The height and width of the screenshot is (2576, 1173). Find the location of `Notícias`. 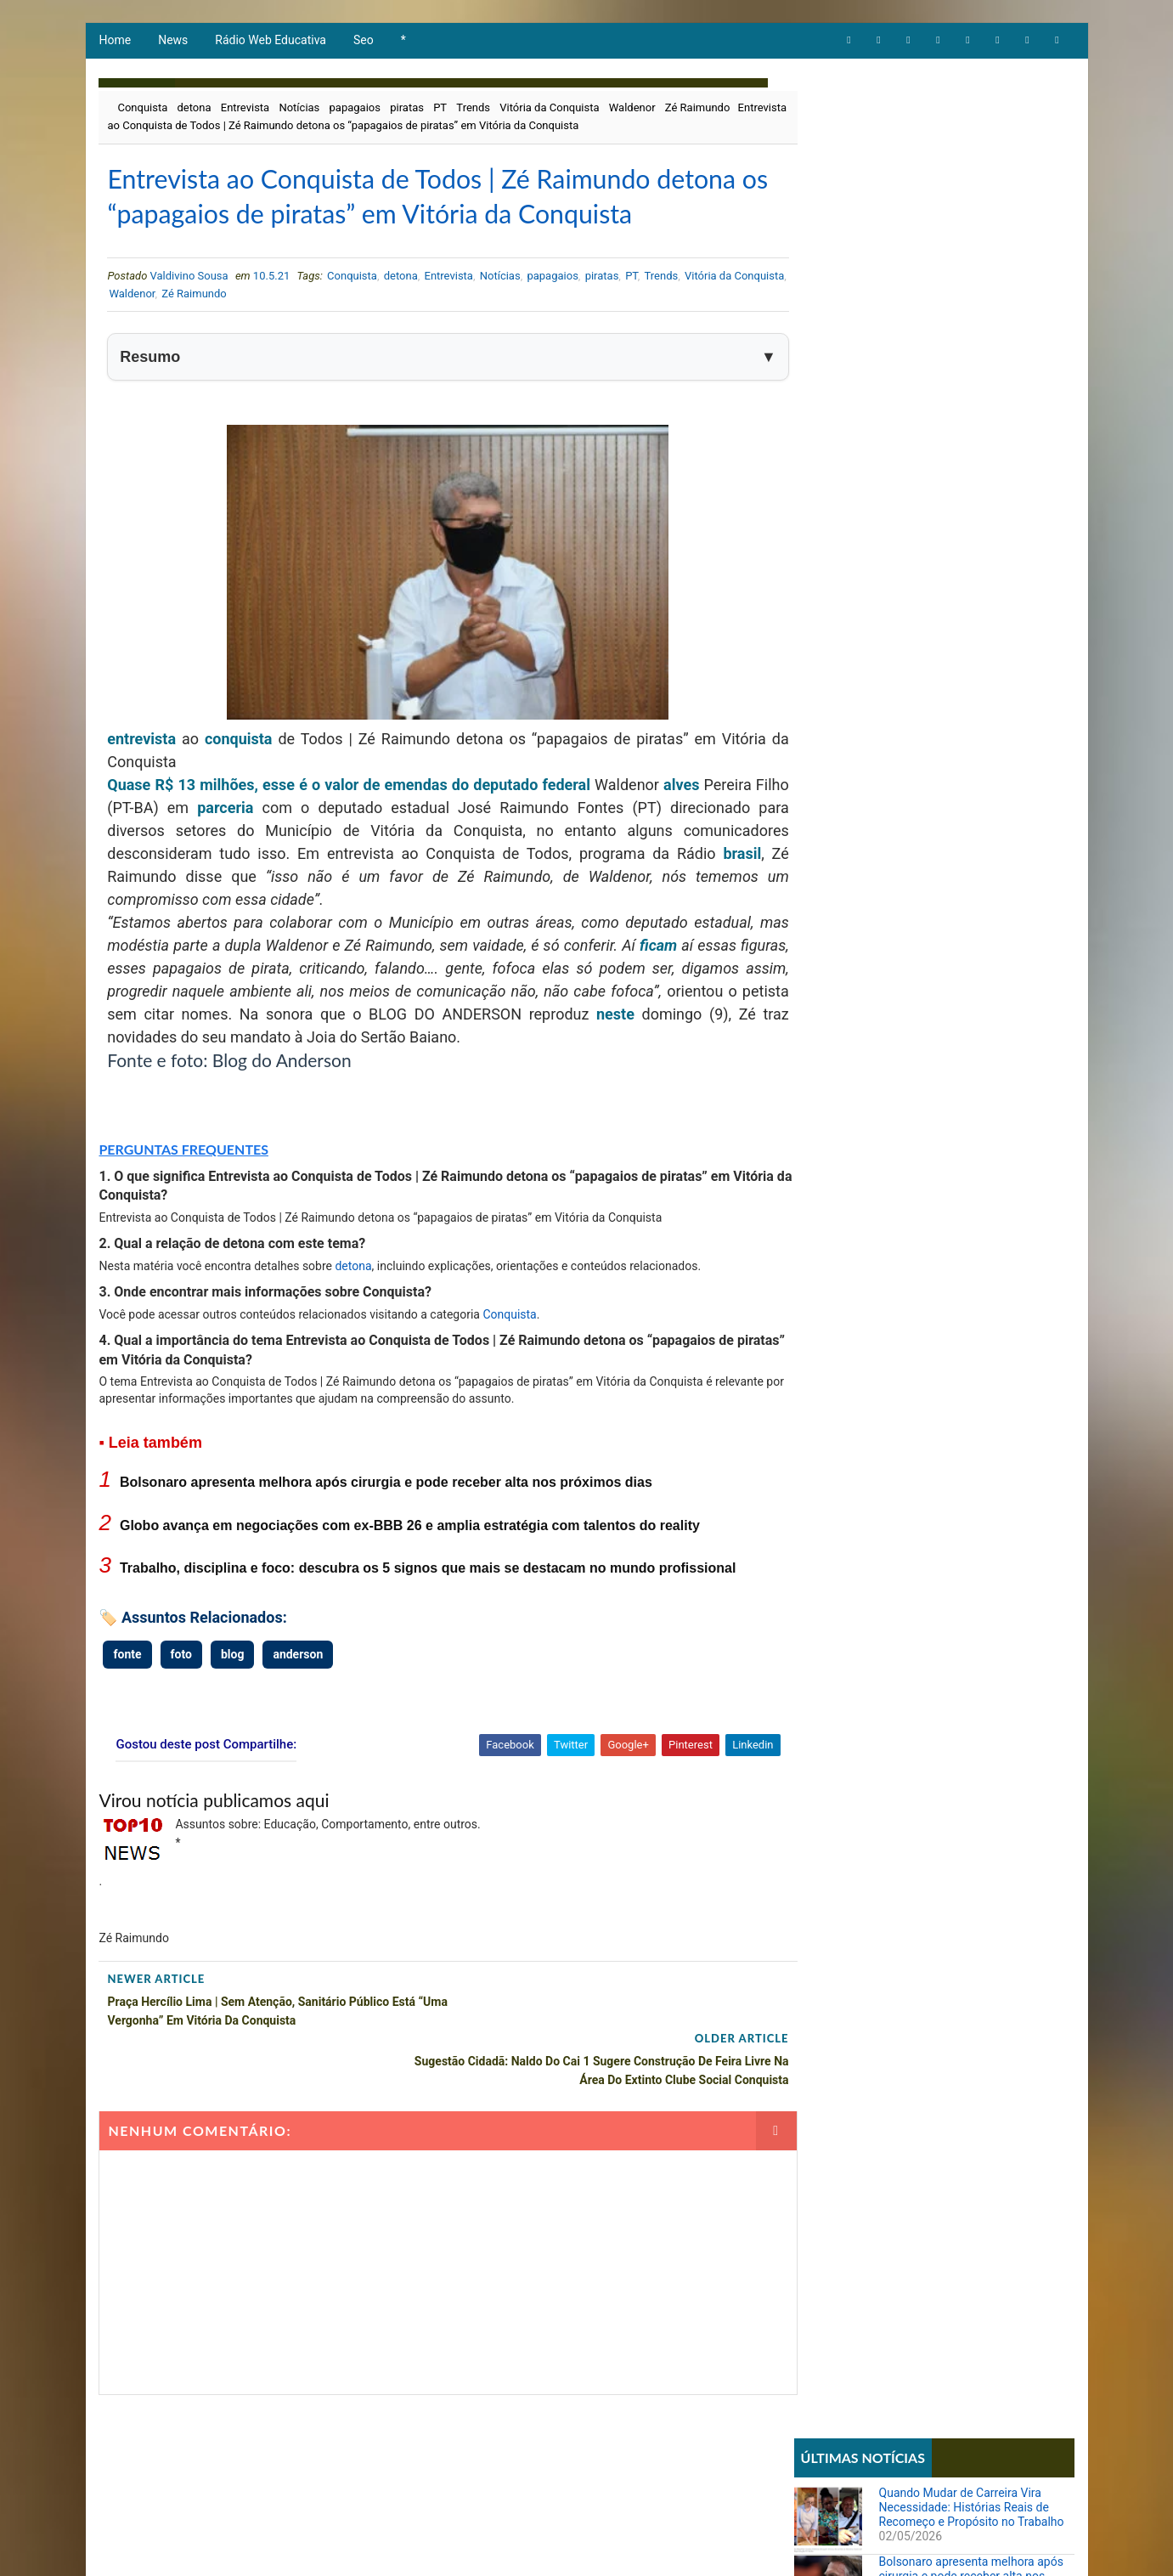

Notícias is located at coordinates (298, 110).